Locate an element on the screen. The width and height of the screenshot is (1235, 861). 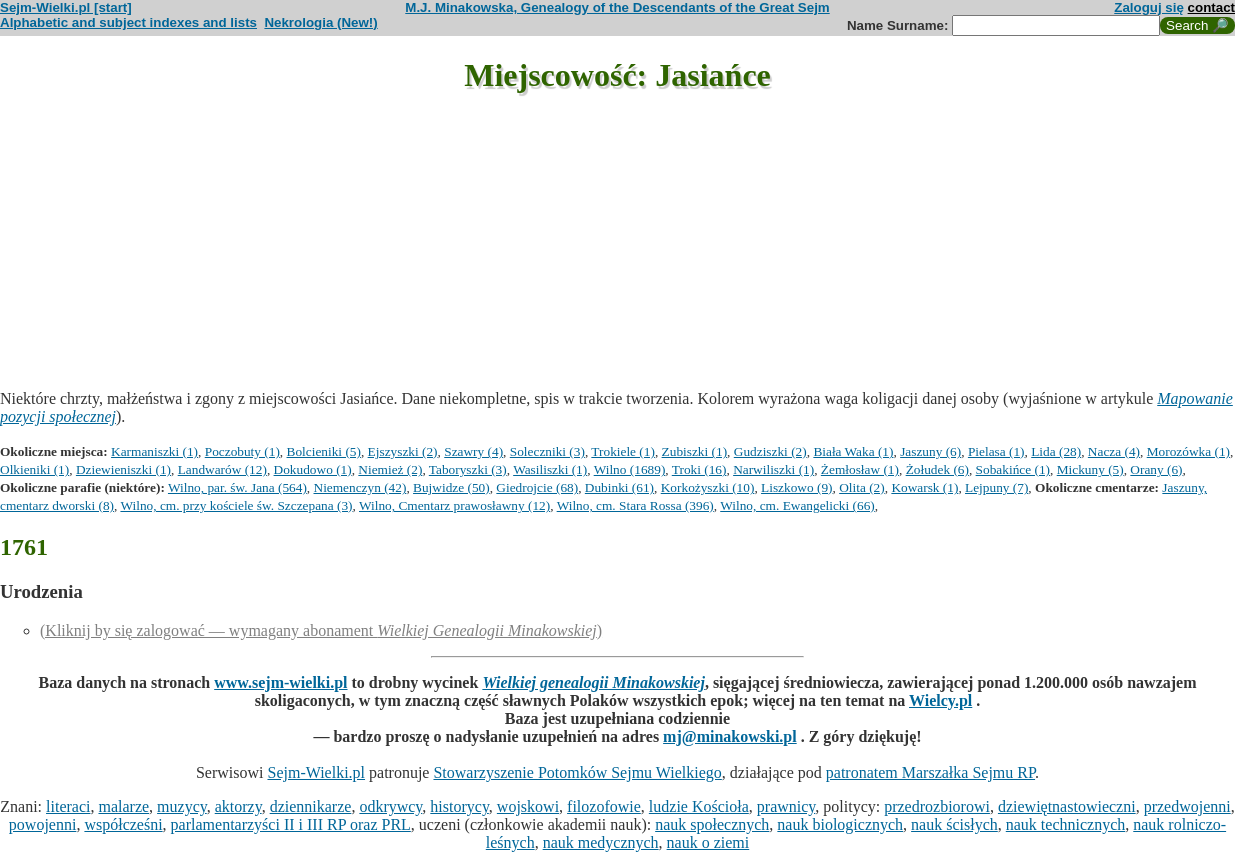
Dziewieniszki (1) is located at coordinates (123, 469).